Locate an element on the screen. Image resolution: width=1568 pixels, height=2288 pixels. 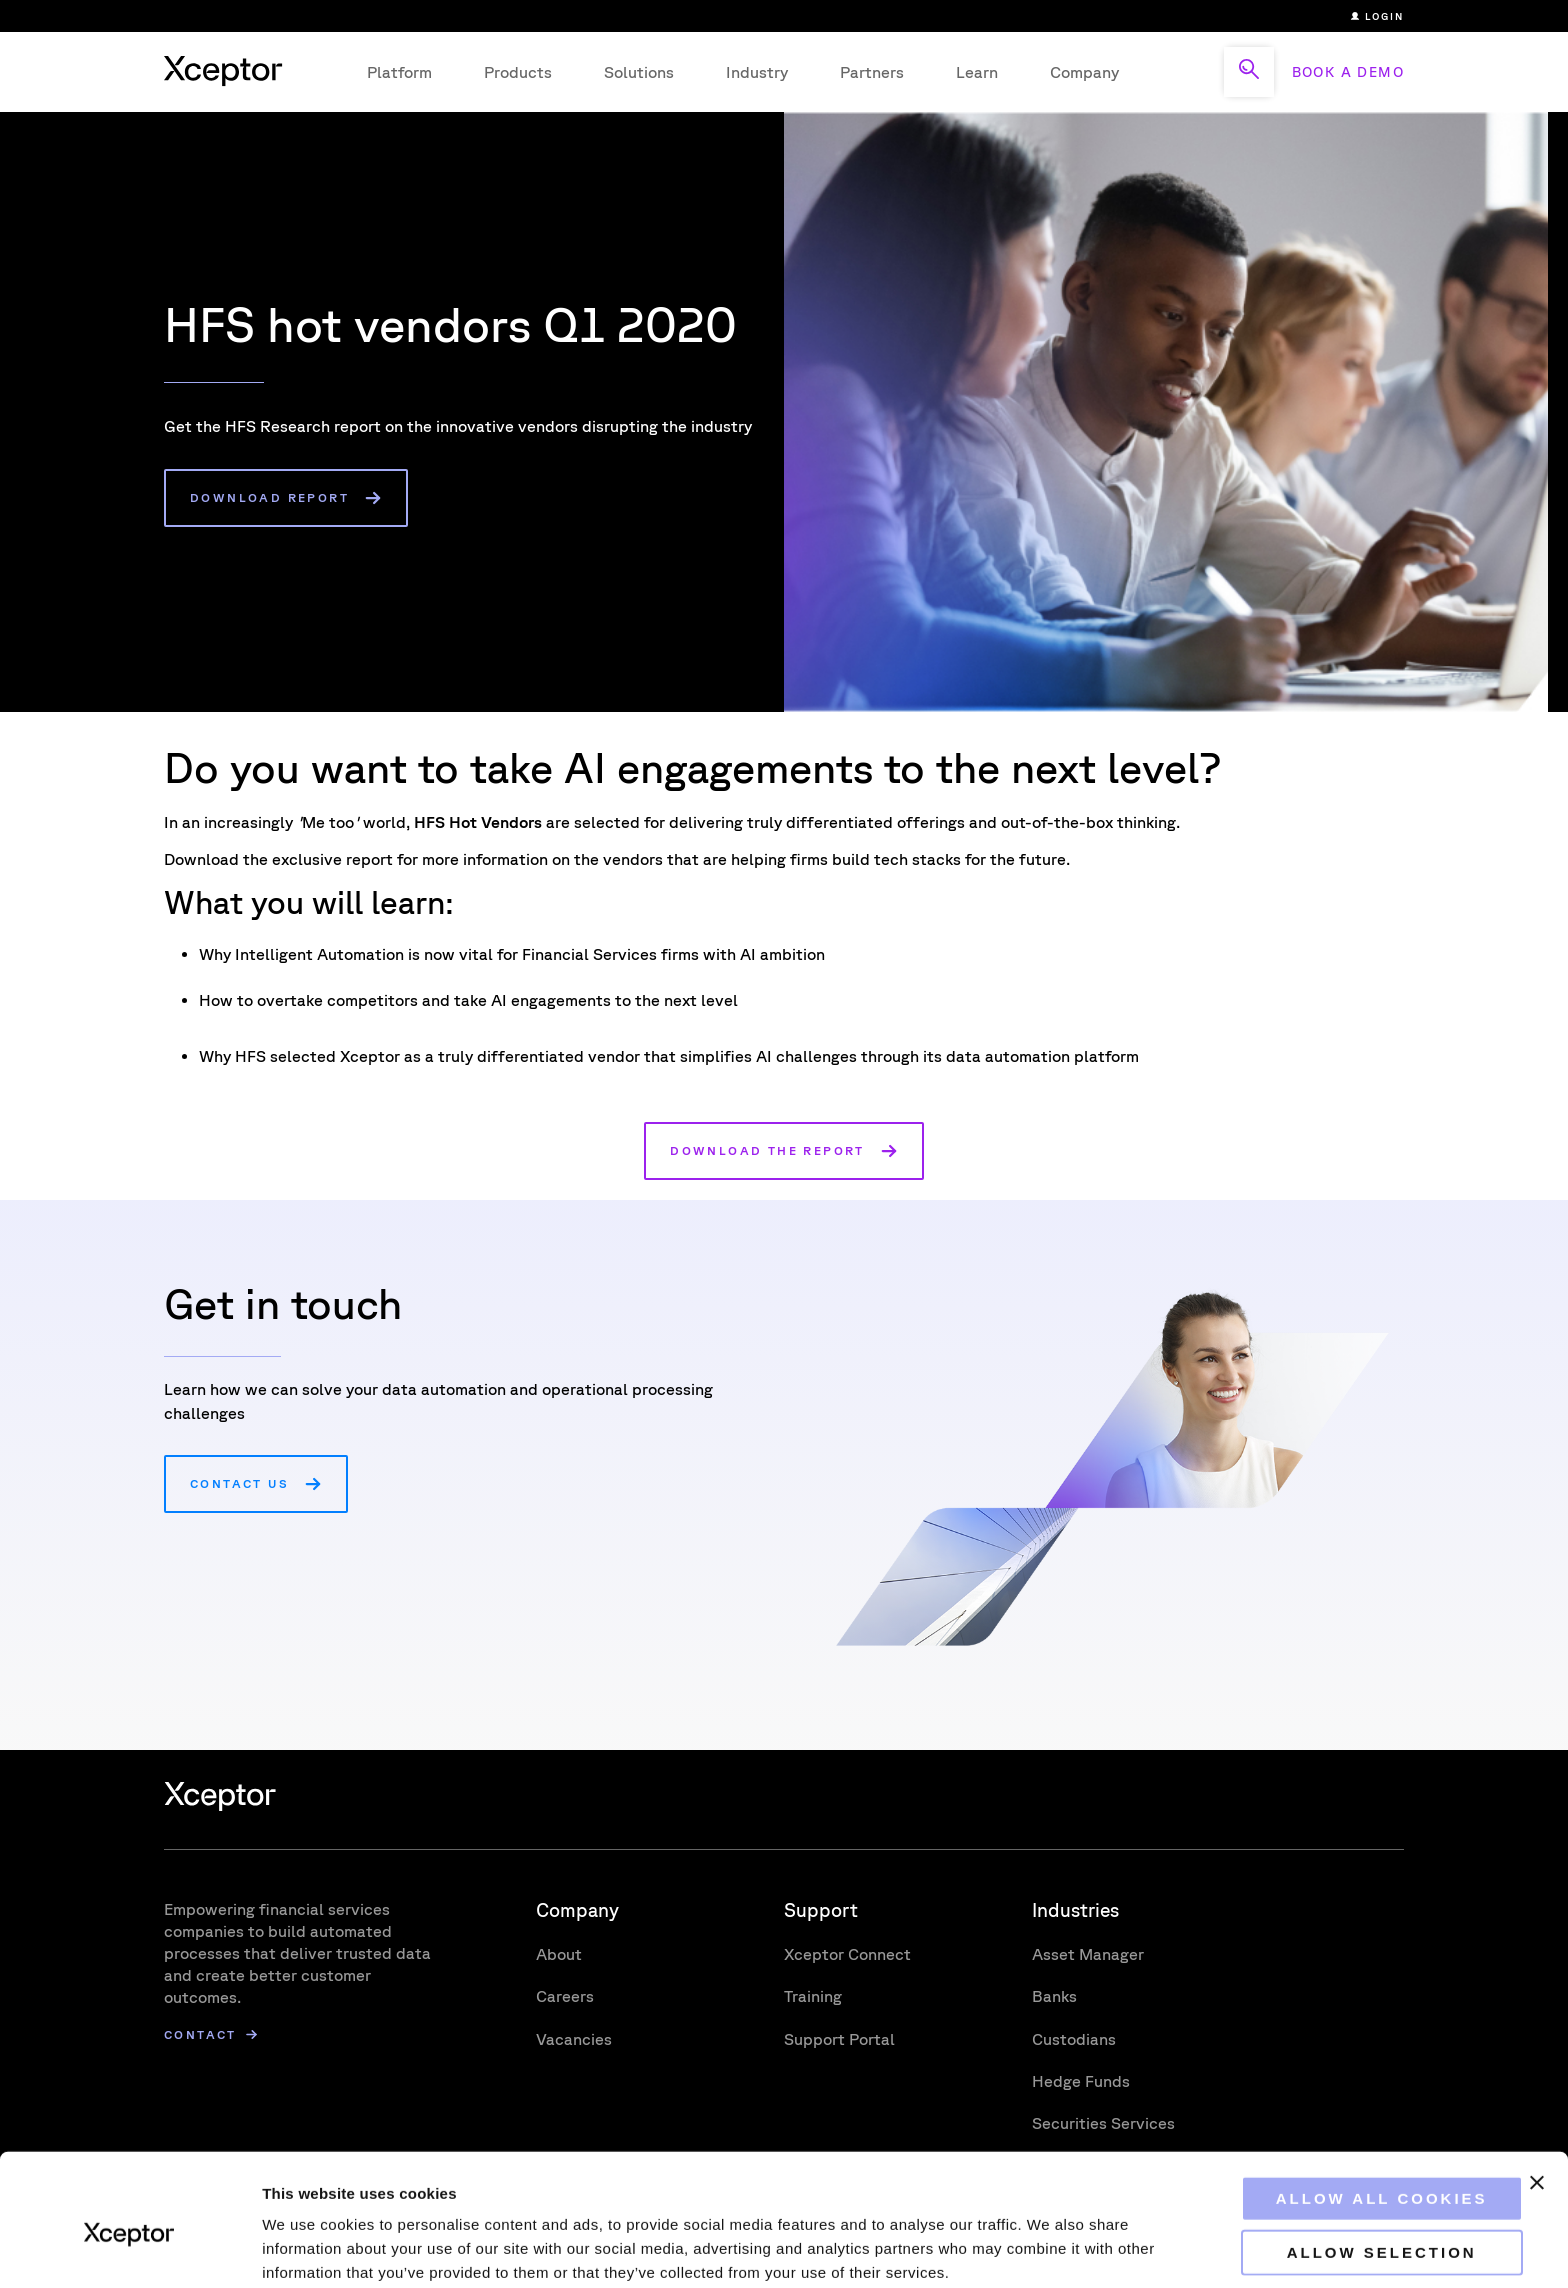
Industry is located at coordinates (757, 72).